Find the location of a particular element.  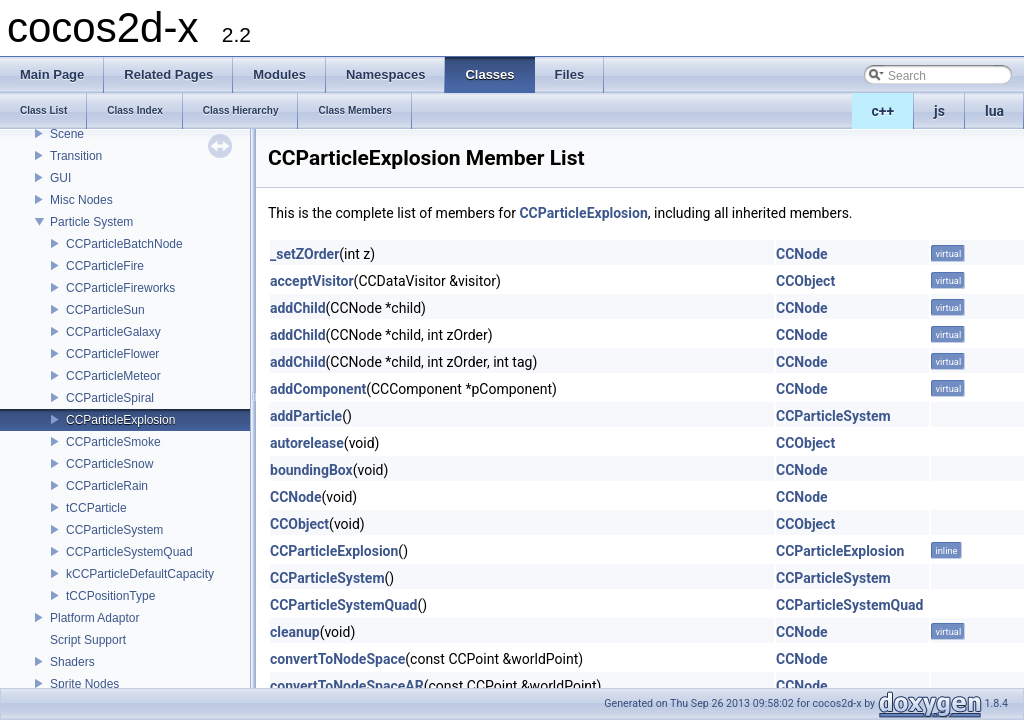

CCObject is located at coordinates (805, 281).